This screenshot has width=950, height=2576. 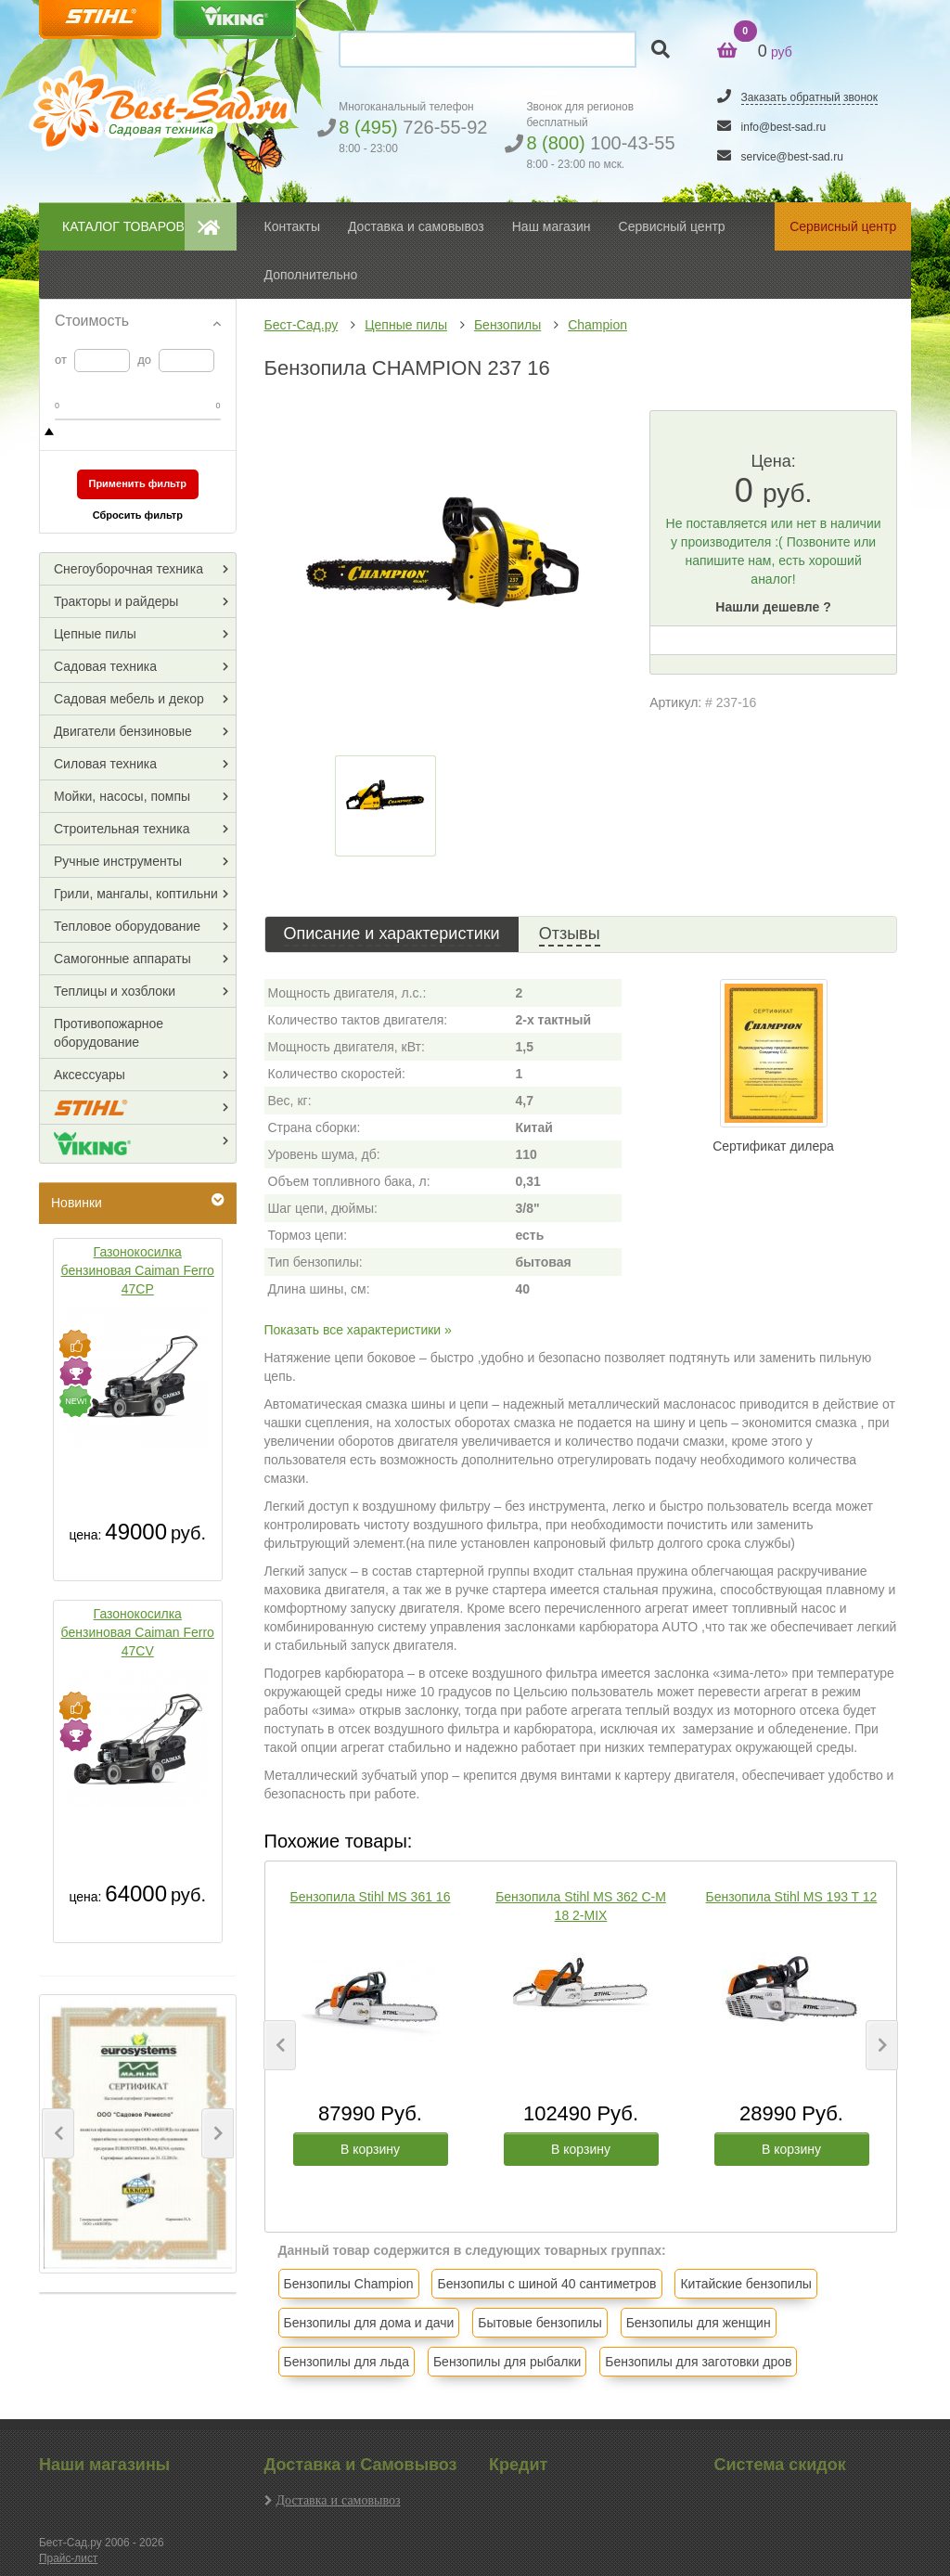 What do you see at coordinates (311, 274) in the screenshot?
I see `Дополнительно [button]` at bounding box center [311, 274].